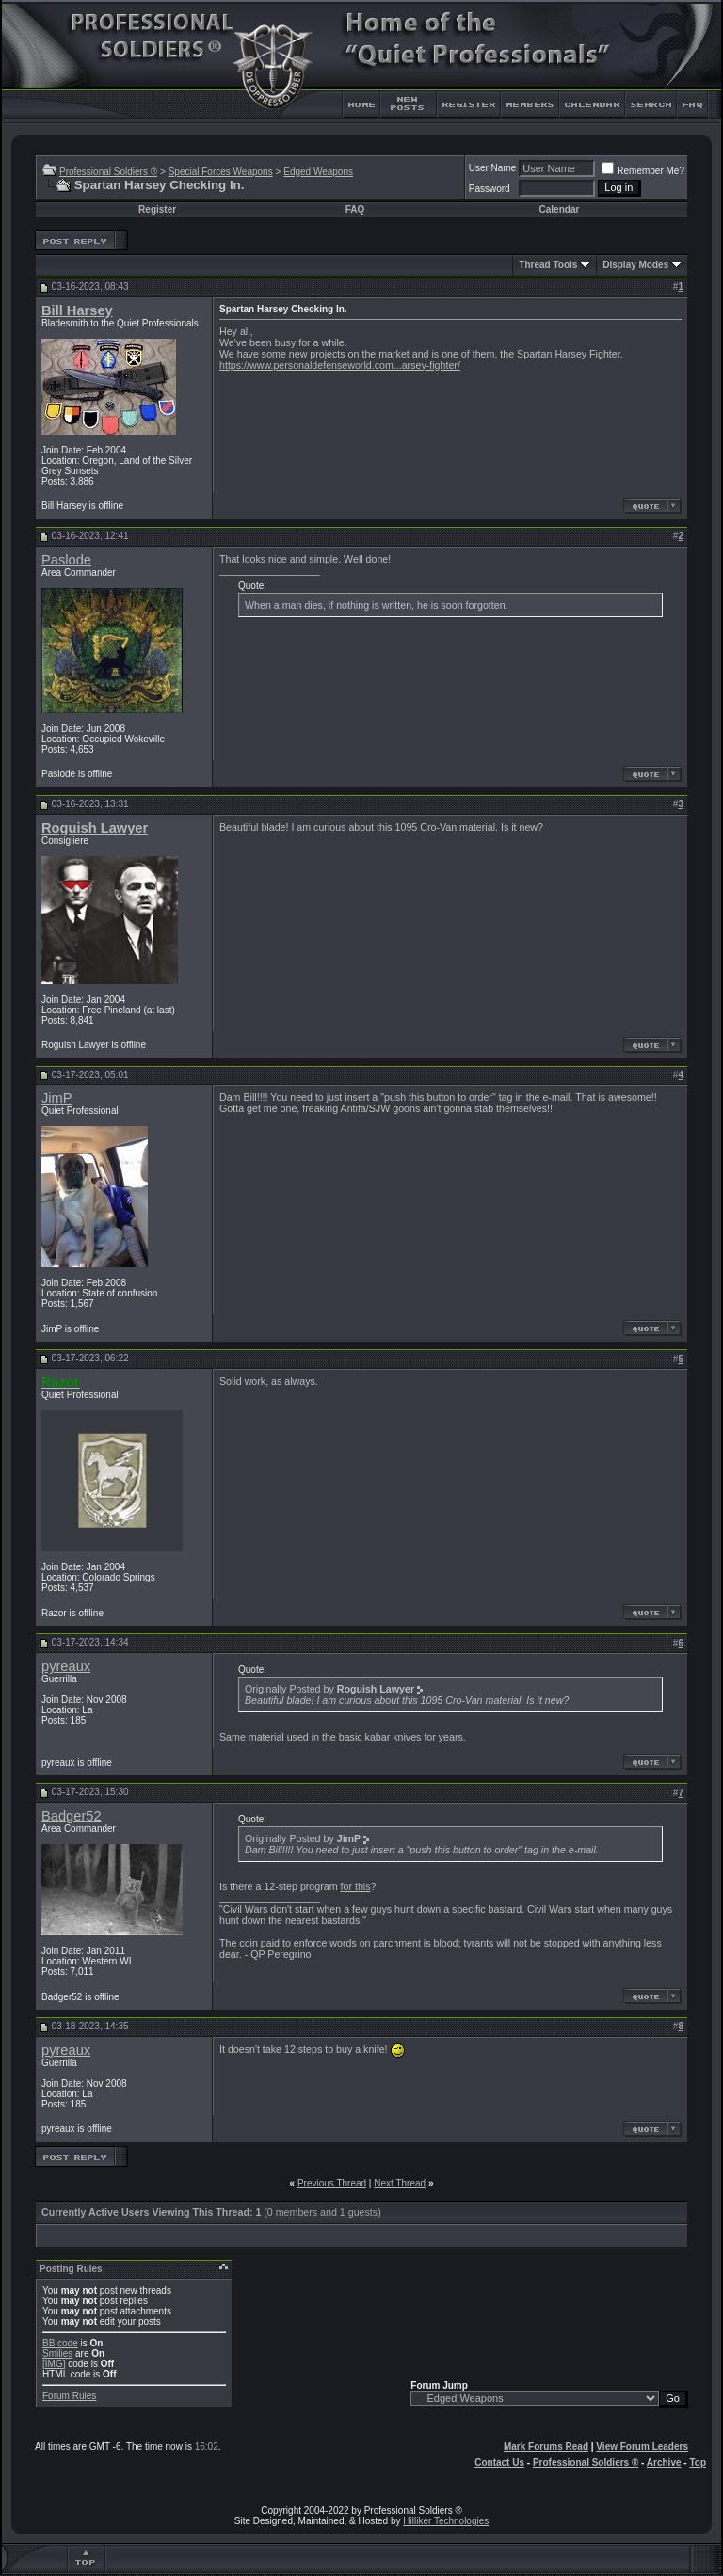 This screenshot has height=2576, width=723. I want to click on Badger52, so click(71, 1815).